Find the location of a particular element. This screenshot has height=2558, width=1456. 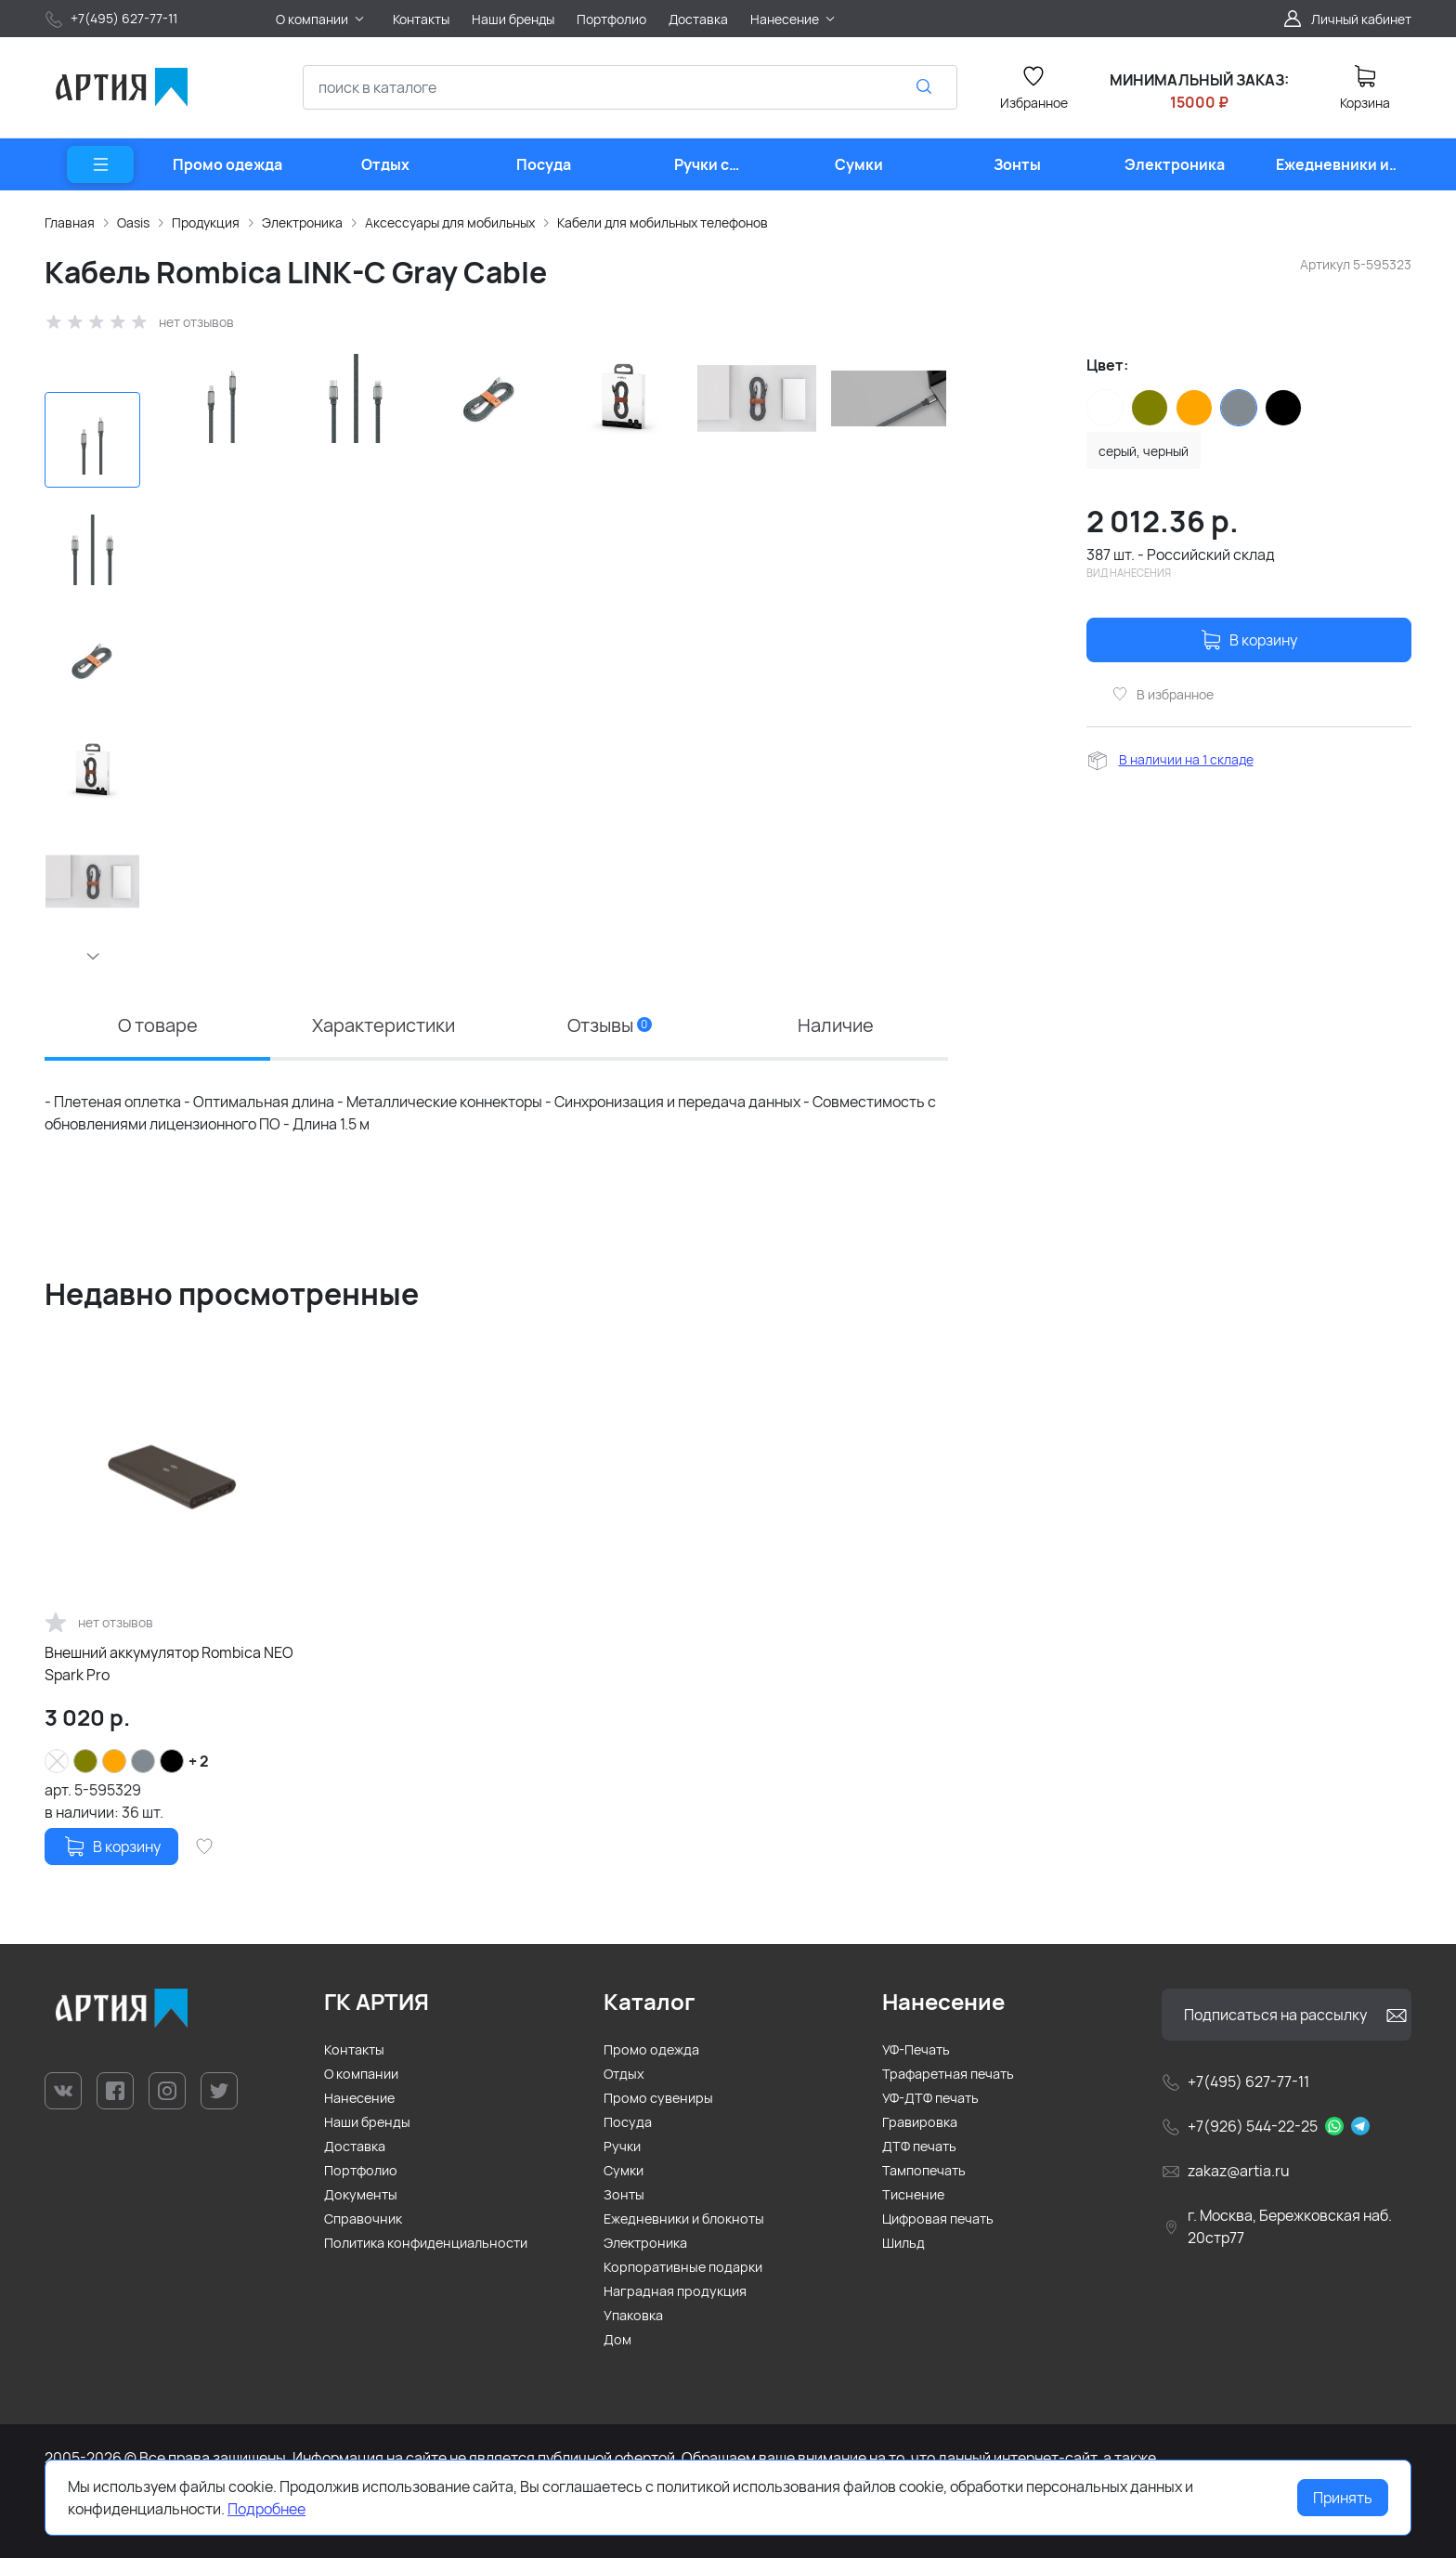

Нанесение is located at coordinates (359, 2098).